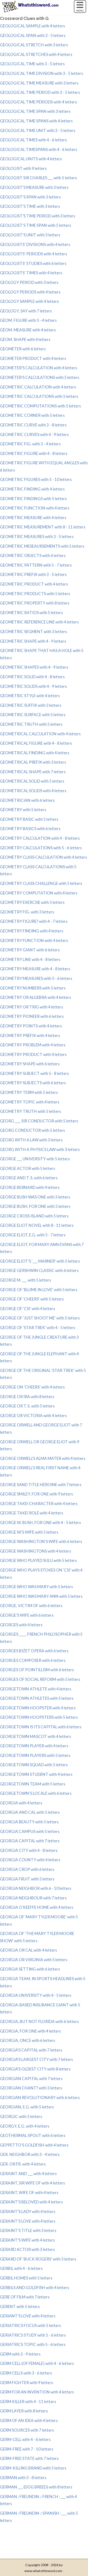 Image resolution: width=88 pixels, height=2576 pixels. I want to click on GEORGE WHO WAS MARY ANN with 5 letters, so click(41, 1596).